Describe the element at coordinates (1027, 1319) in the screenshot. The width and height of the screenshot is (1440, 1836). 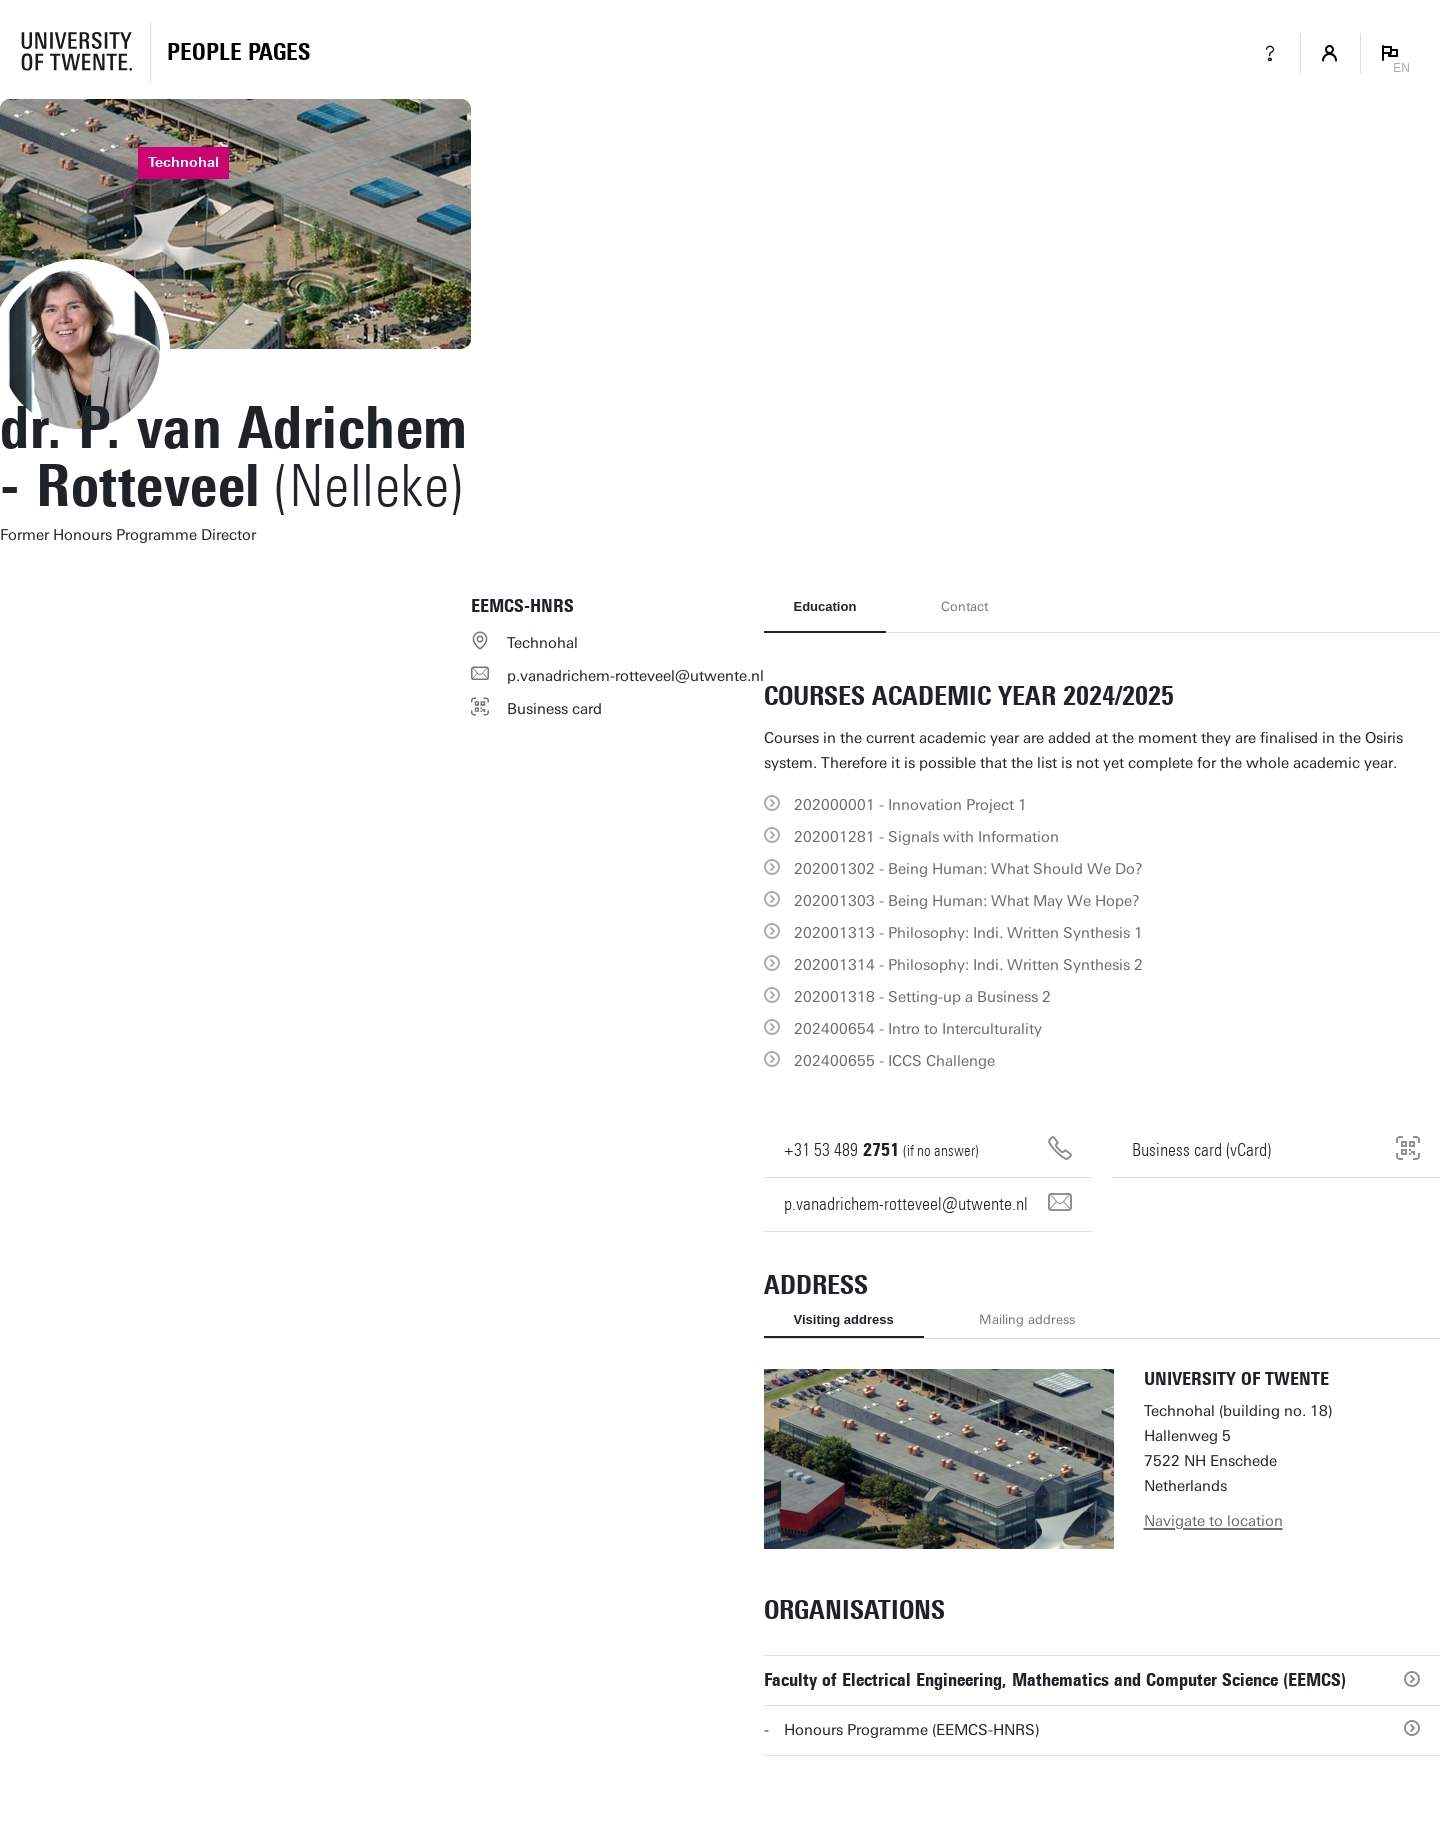
I see `Mailing address [tab]` at that location.